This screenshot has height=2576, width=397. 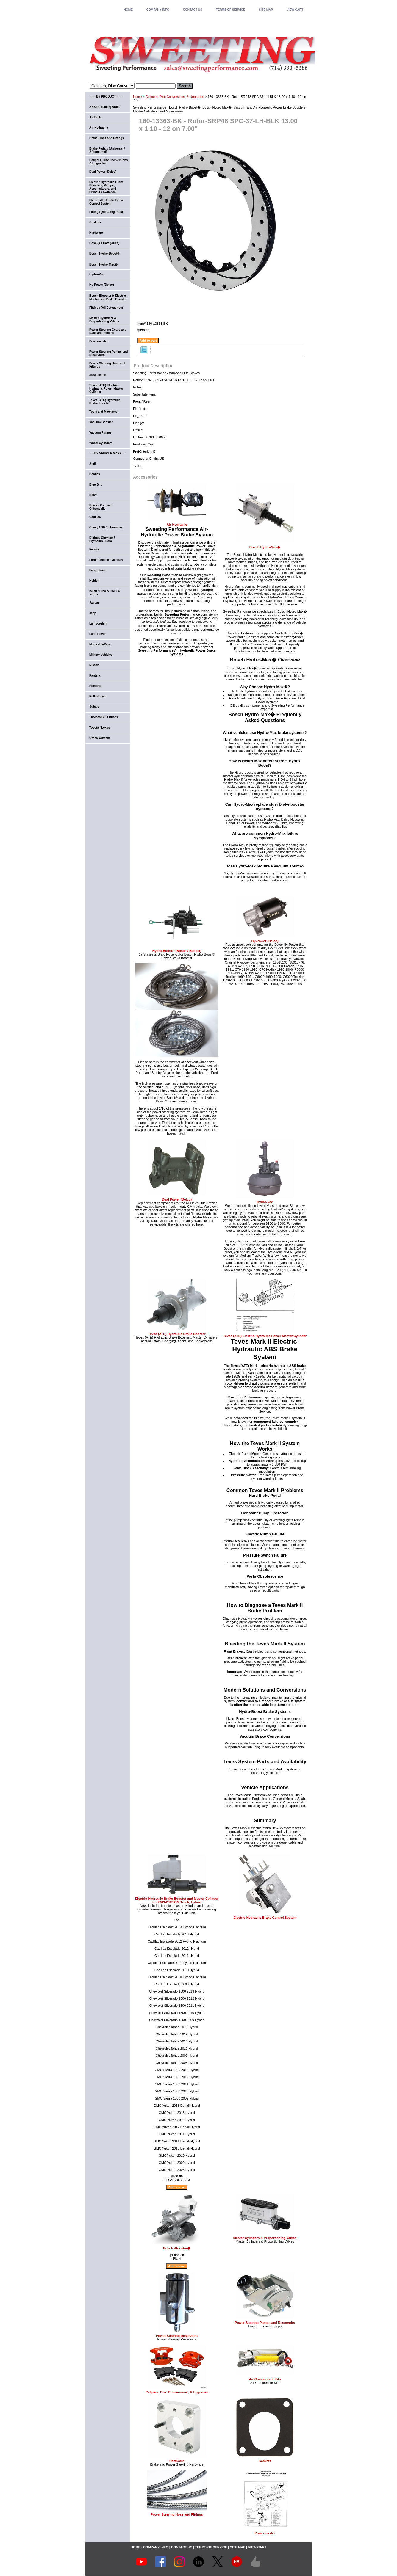 I want to click on Fittings (All Categories), so click(x=106, y=212).